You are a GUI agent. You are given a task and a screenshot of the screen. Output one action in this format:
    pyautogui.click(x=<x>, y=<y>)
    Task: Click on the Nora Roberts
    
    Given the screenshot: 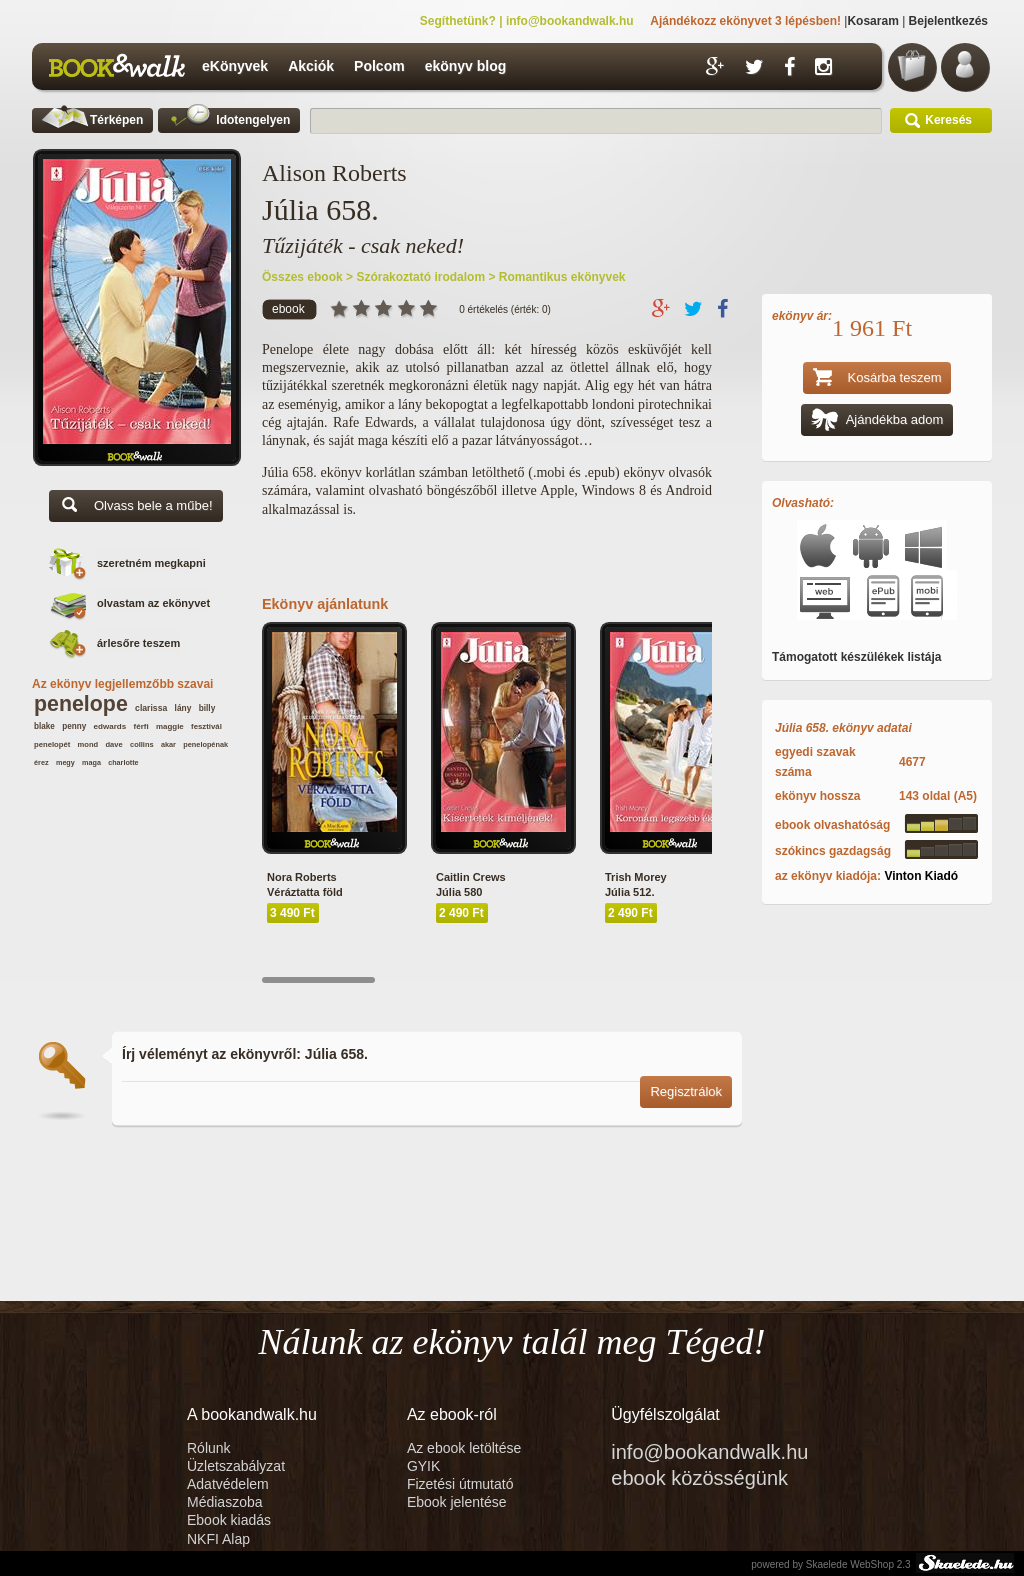 What is the action you would take?
    pyautogui.click(x=302, y=877)
    